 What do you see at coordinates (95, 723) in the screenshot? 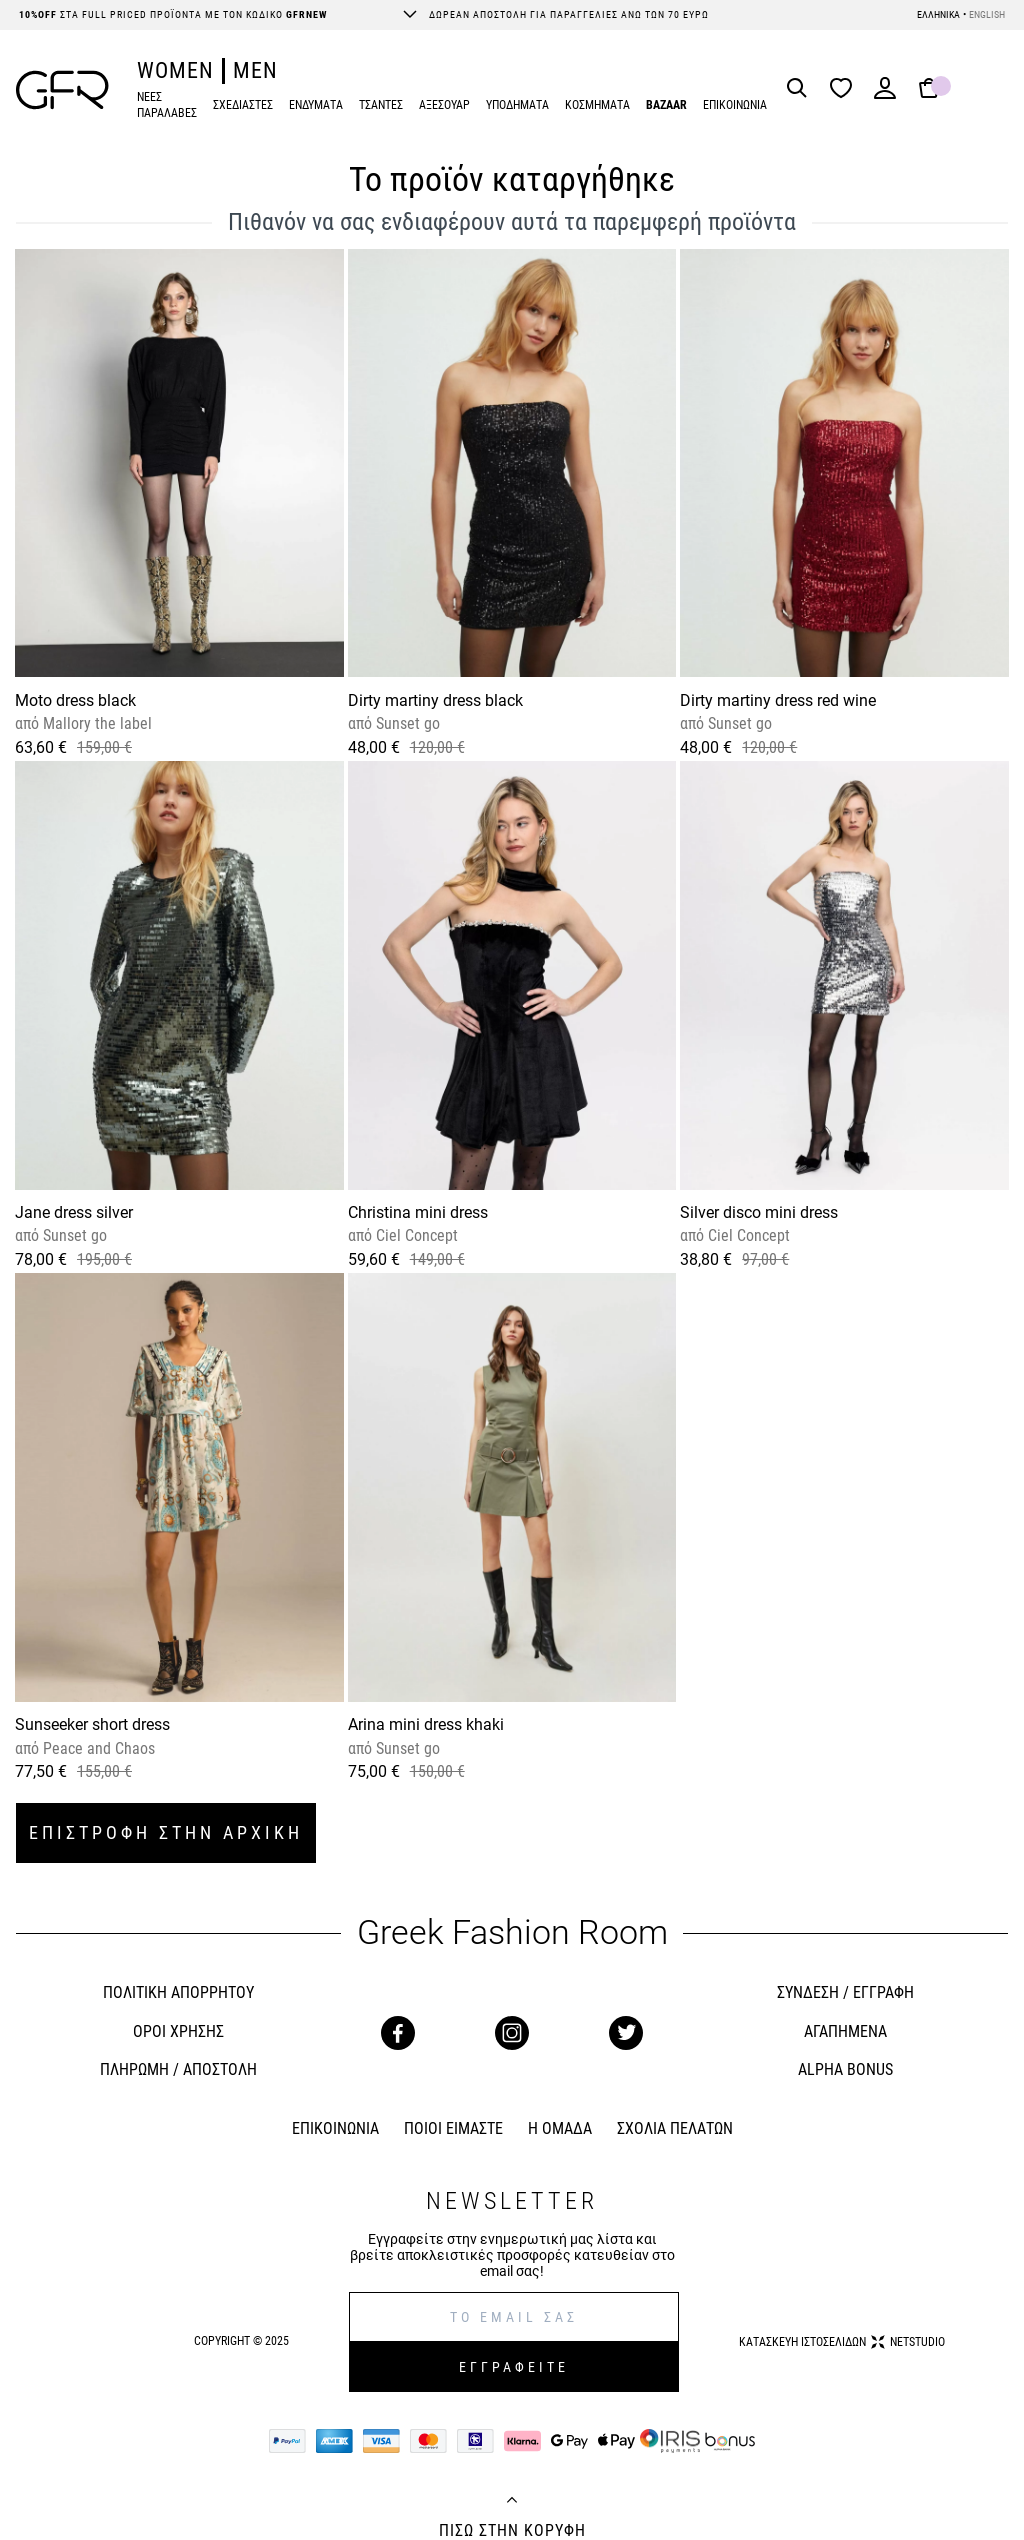
I see `Mallory the label` at bounding box center [95, 723].